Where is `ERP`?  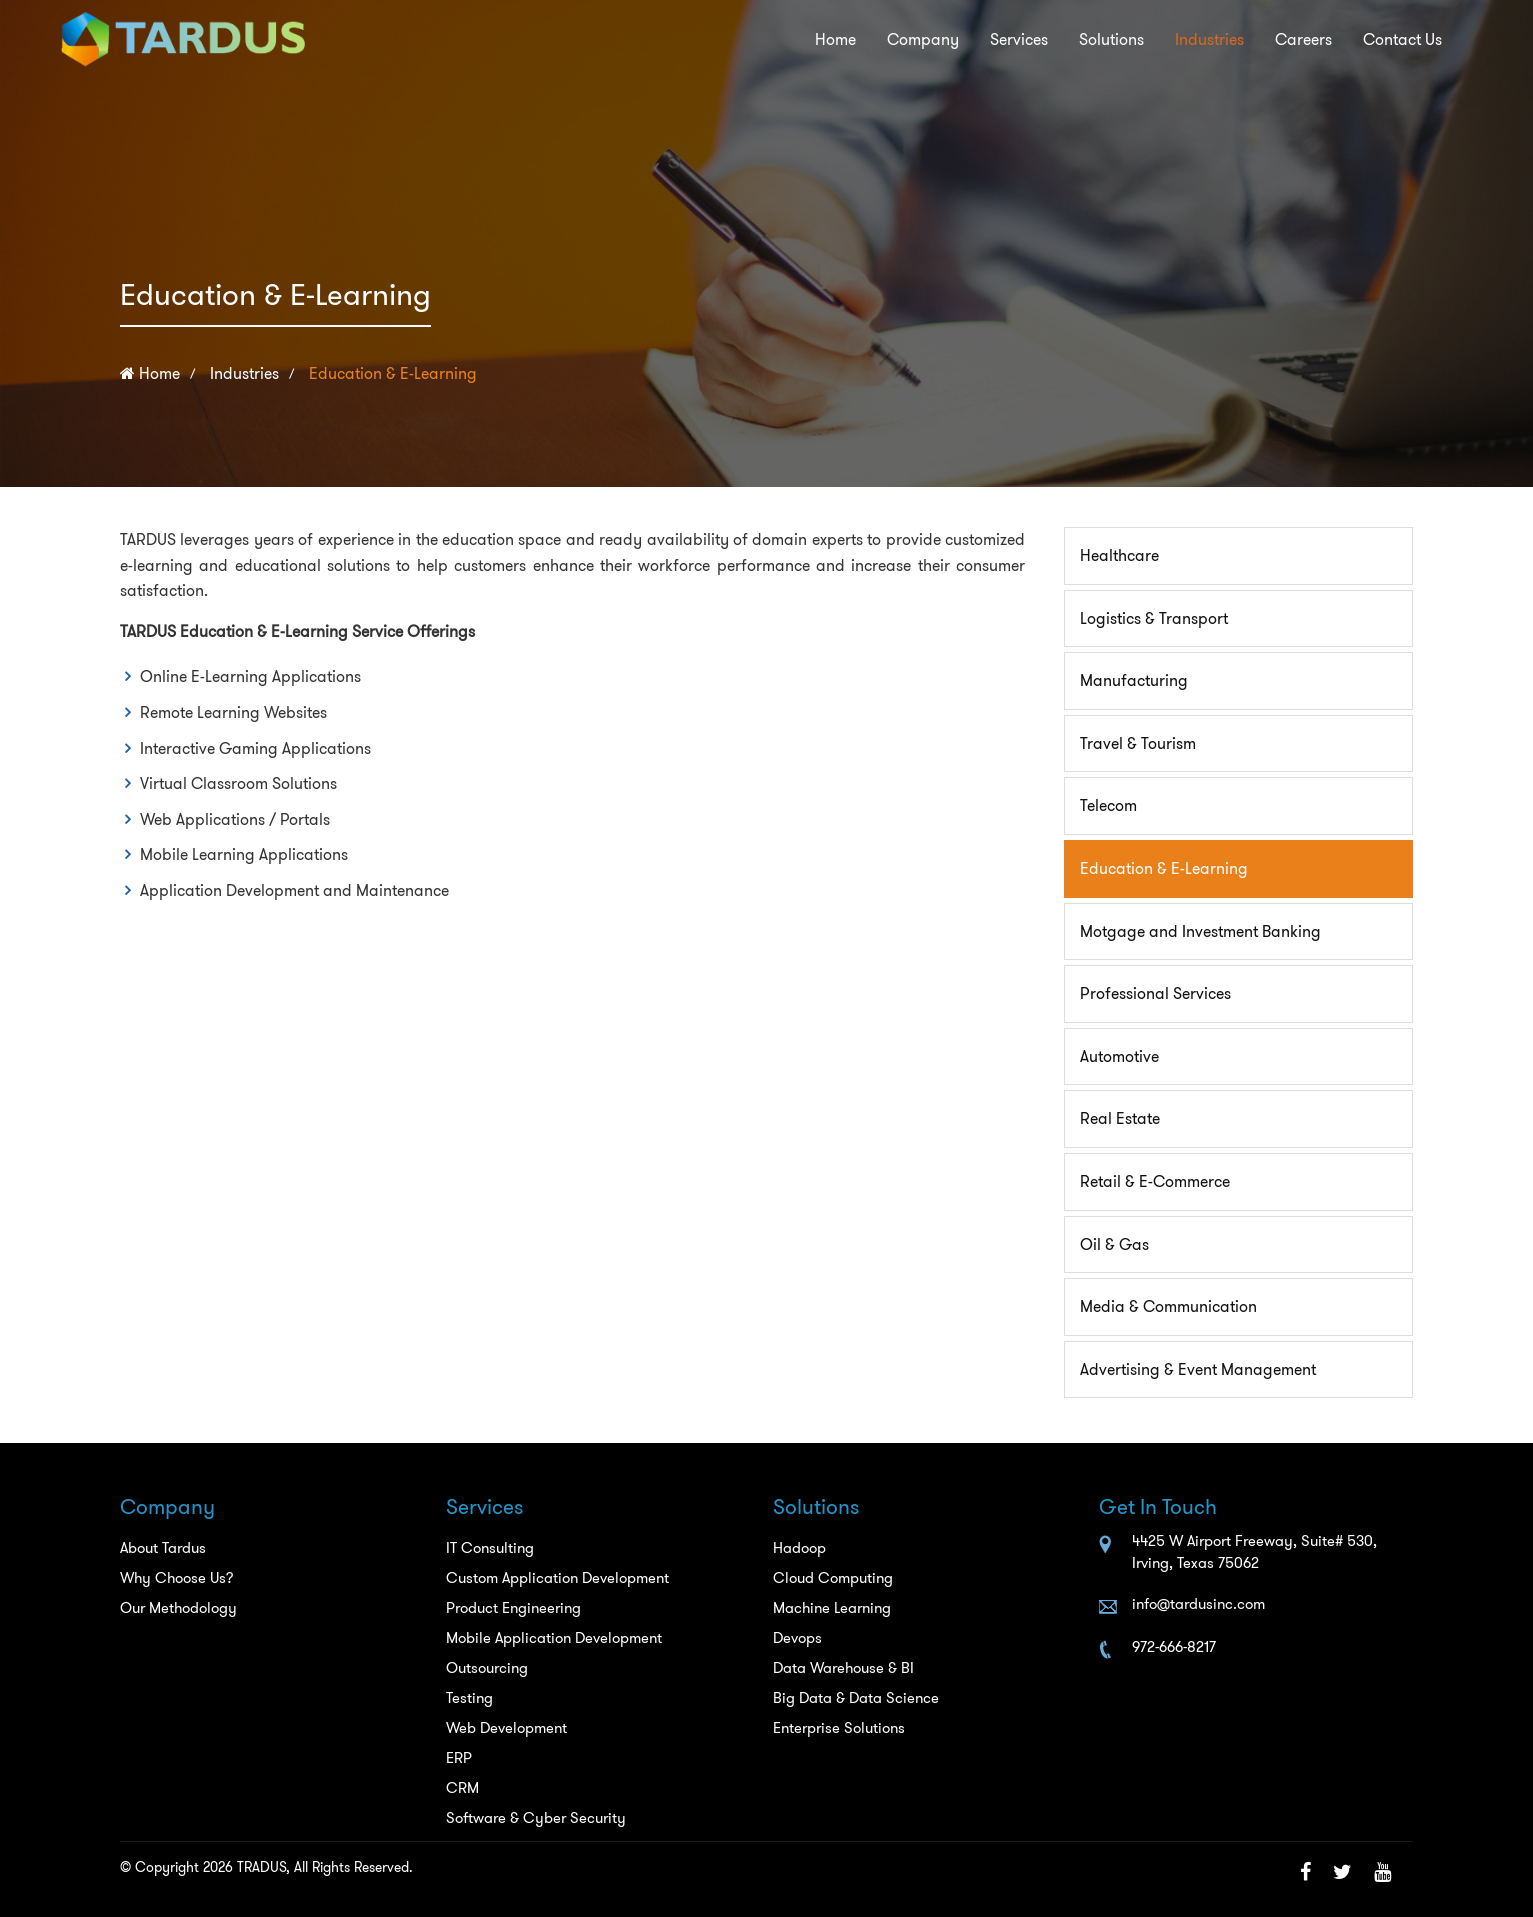 ERP is located at coordinates (459, 1758).